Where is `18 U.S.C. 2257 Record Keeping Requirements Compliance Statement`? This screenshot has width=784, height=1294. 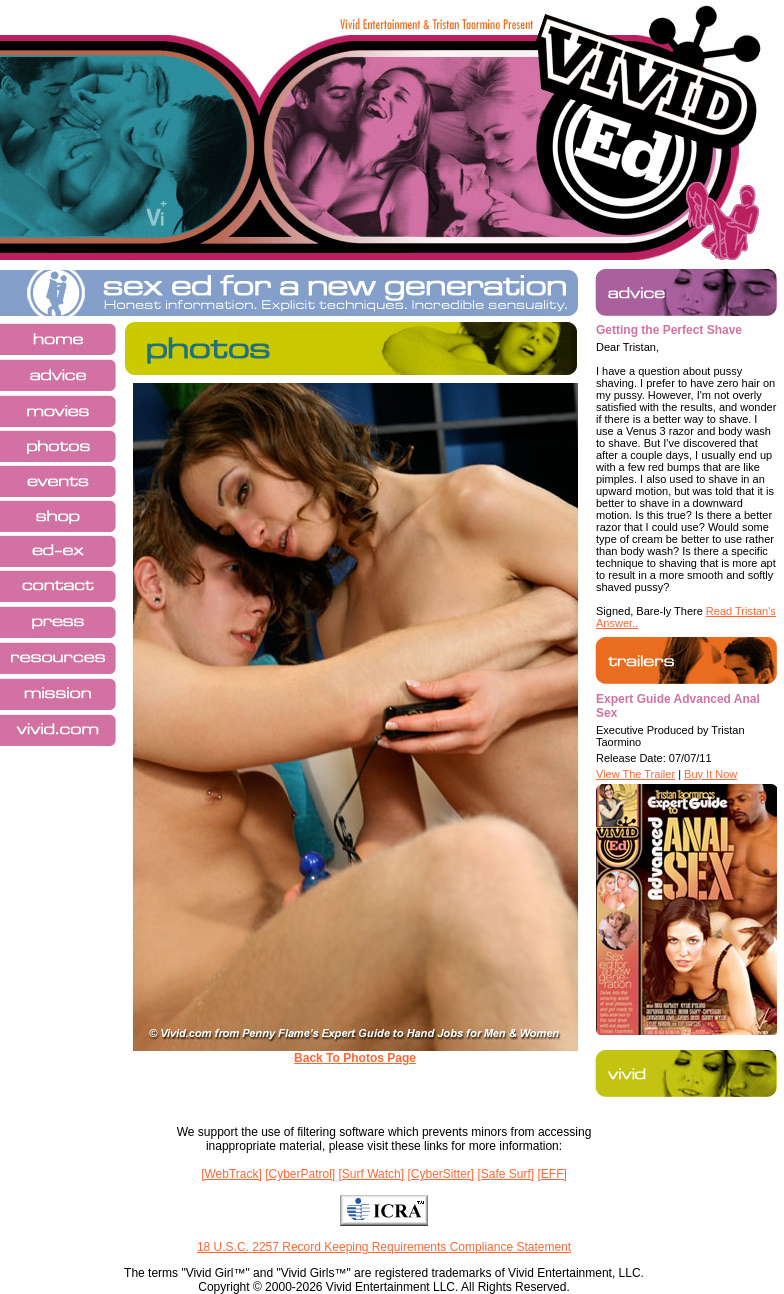
18 U.S.C. 2257 Record Keeping Requirements Compliance Statement is located at coordinates (384, 1247).